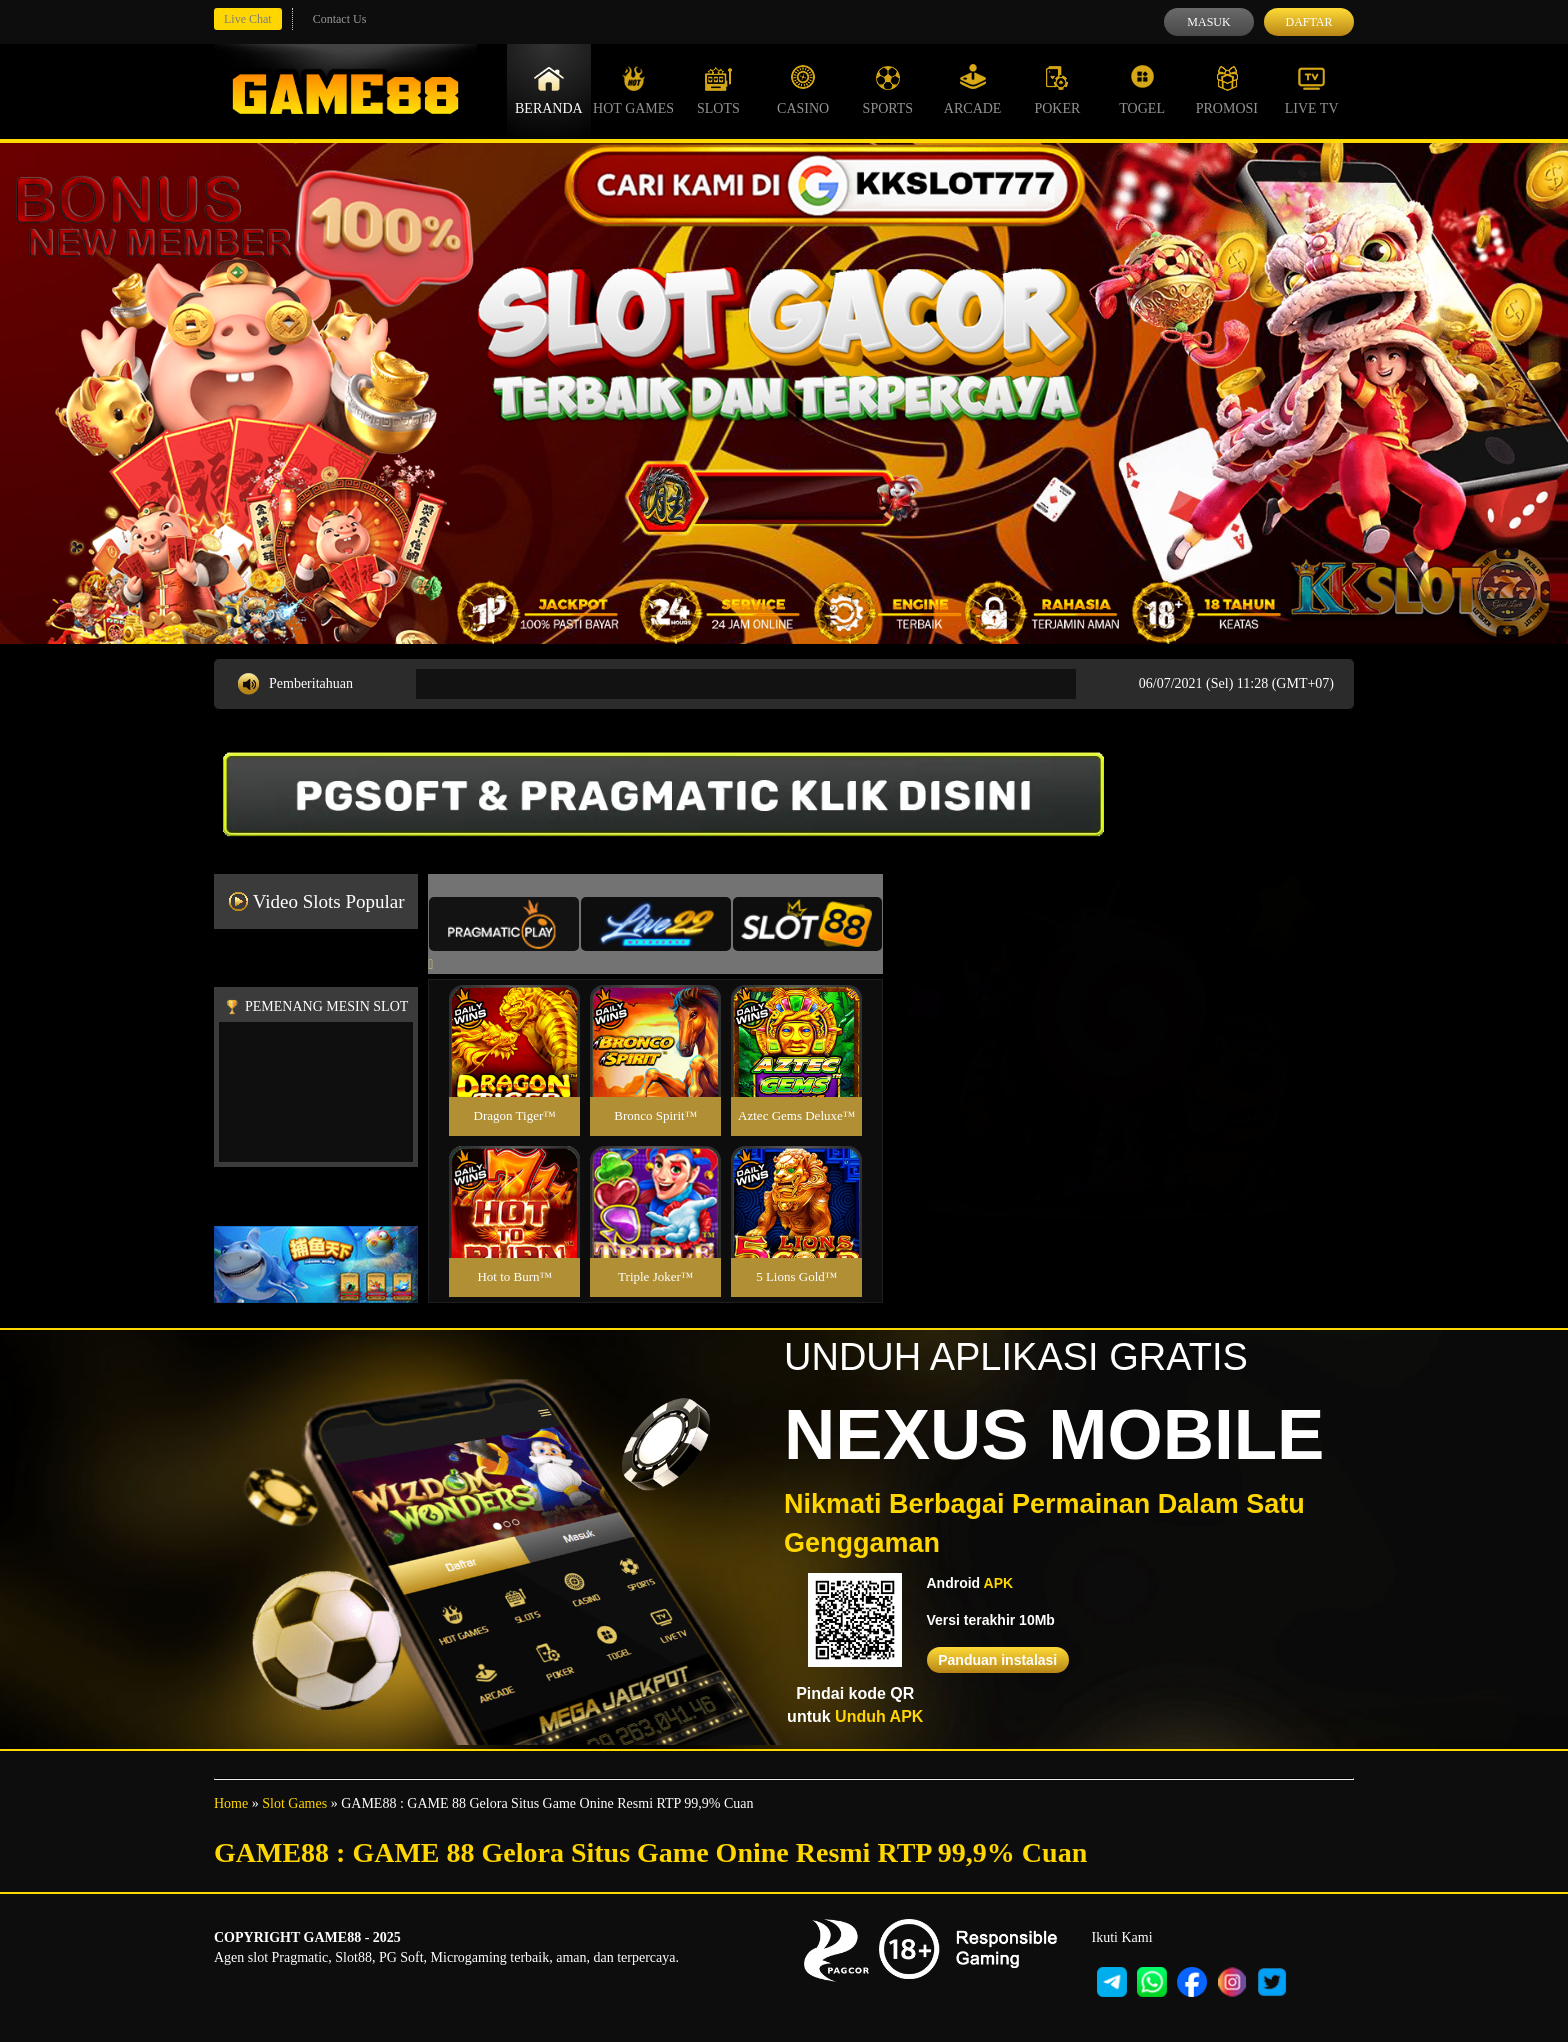 The image size is (1568, 2042). I want to click on Promosi, so click(1227, 90).